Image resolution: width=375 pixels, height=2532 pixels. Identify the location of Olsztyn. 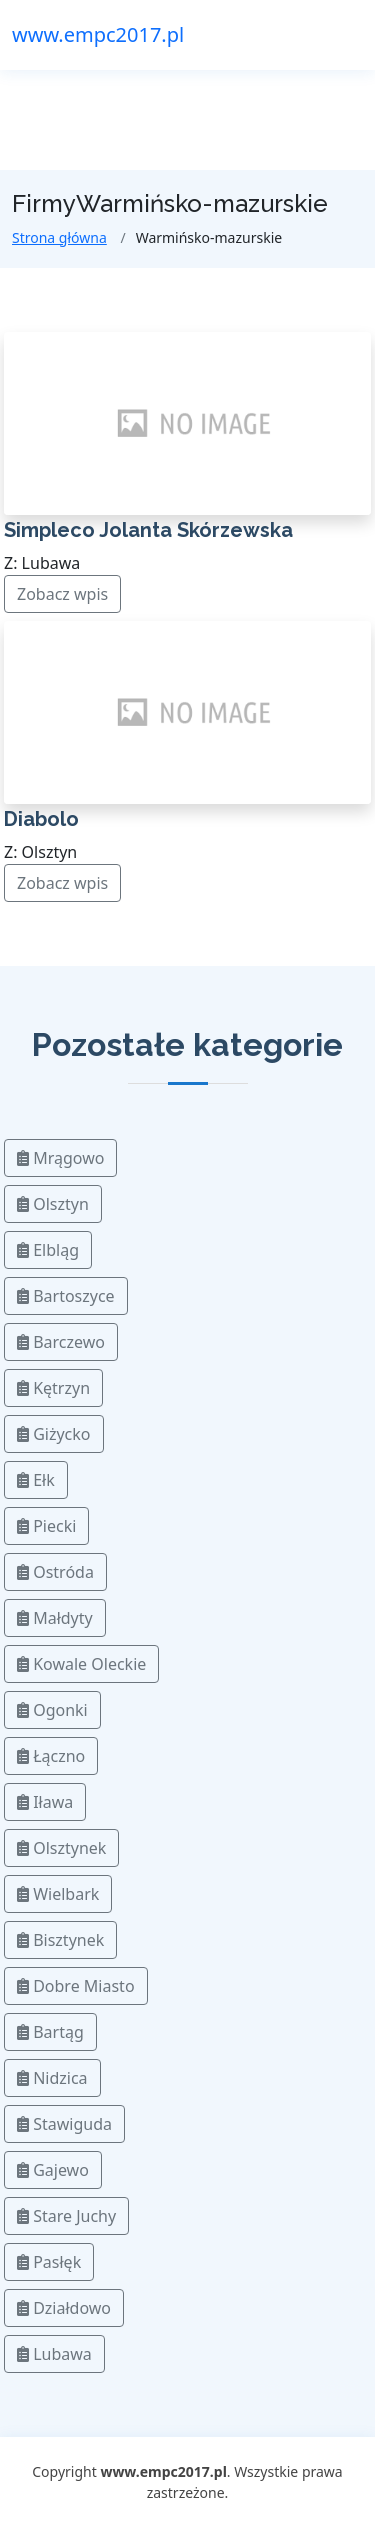
(53, 1204).